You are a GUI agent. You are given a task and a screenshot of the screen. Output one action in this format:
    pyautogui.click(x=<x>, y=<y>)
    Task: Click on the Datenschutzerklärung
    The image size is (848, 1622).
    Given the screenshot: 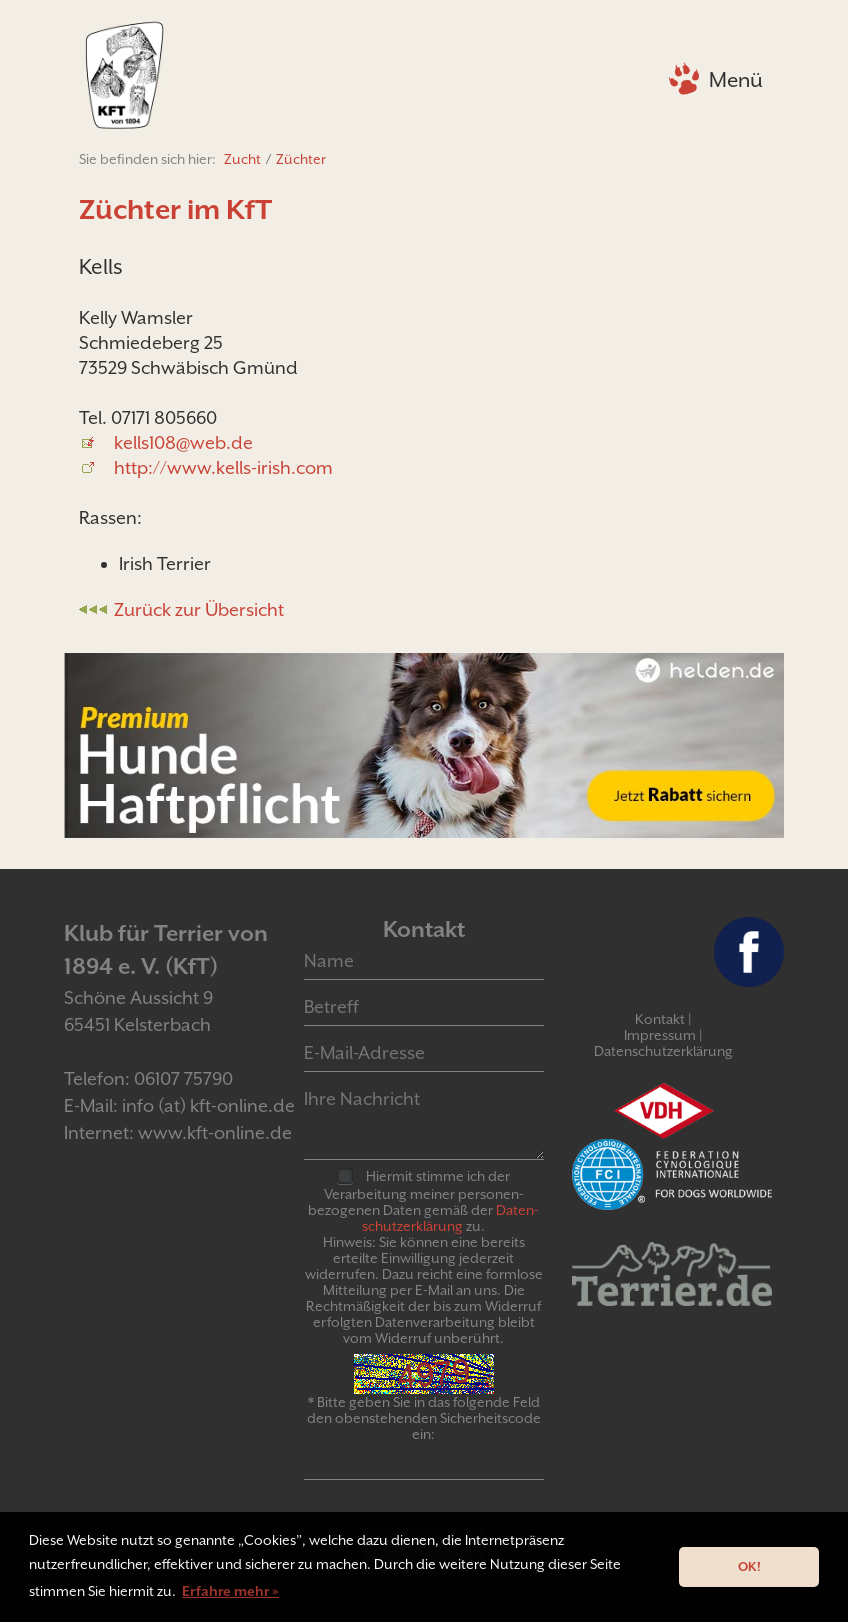 What is the action you would take?
    pyautogui.click(x=663, y=1051)
    